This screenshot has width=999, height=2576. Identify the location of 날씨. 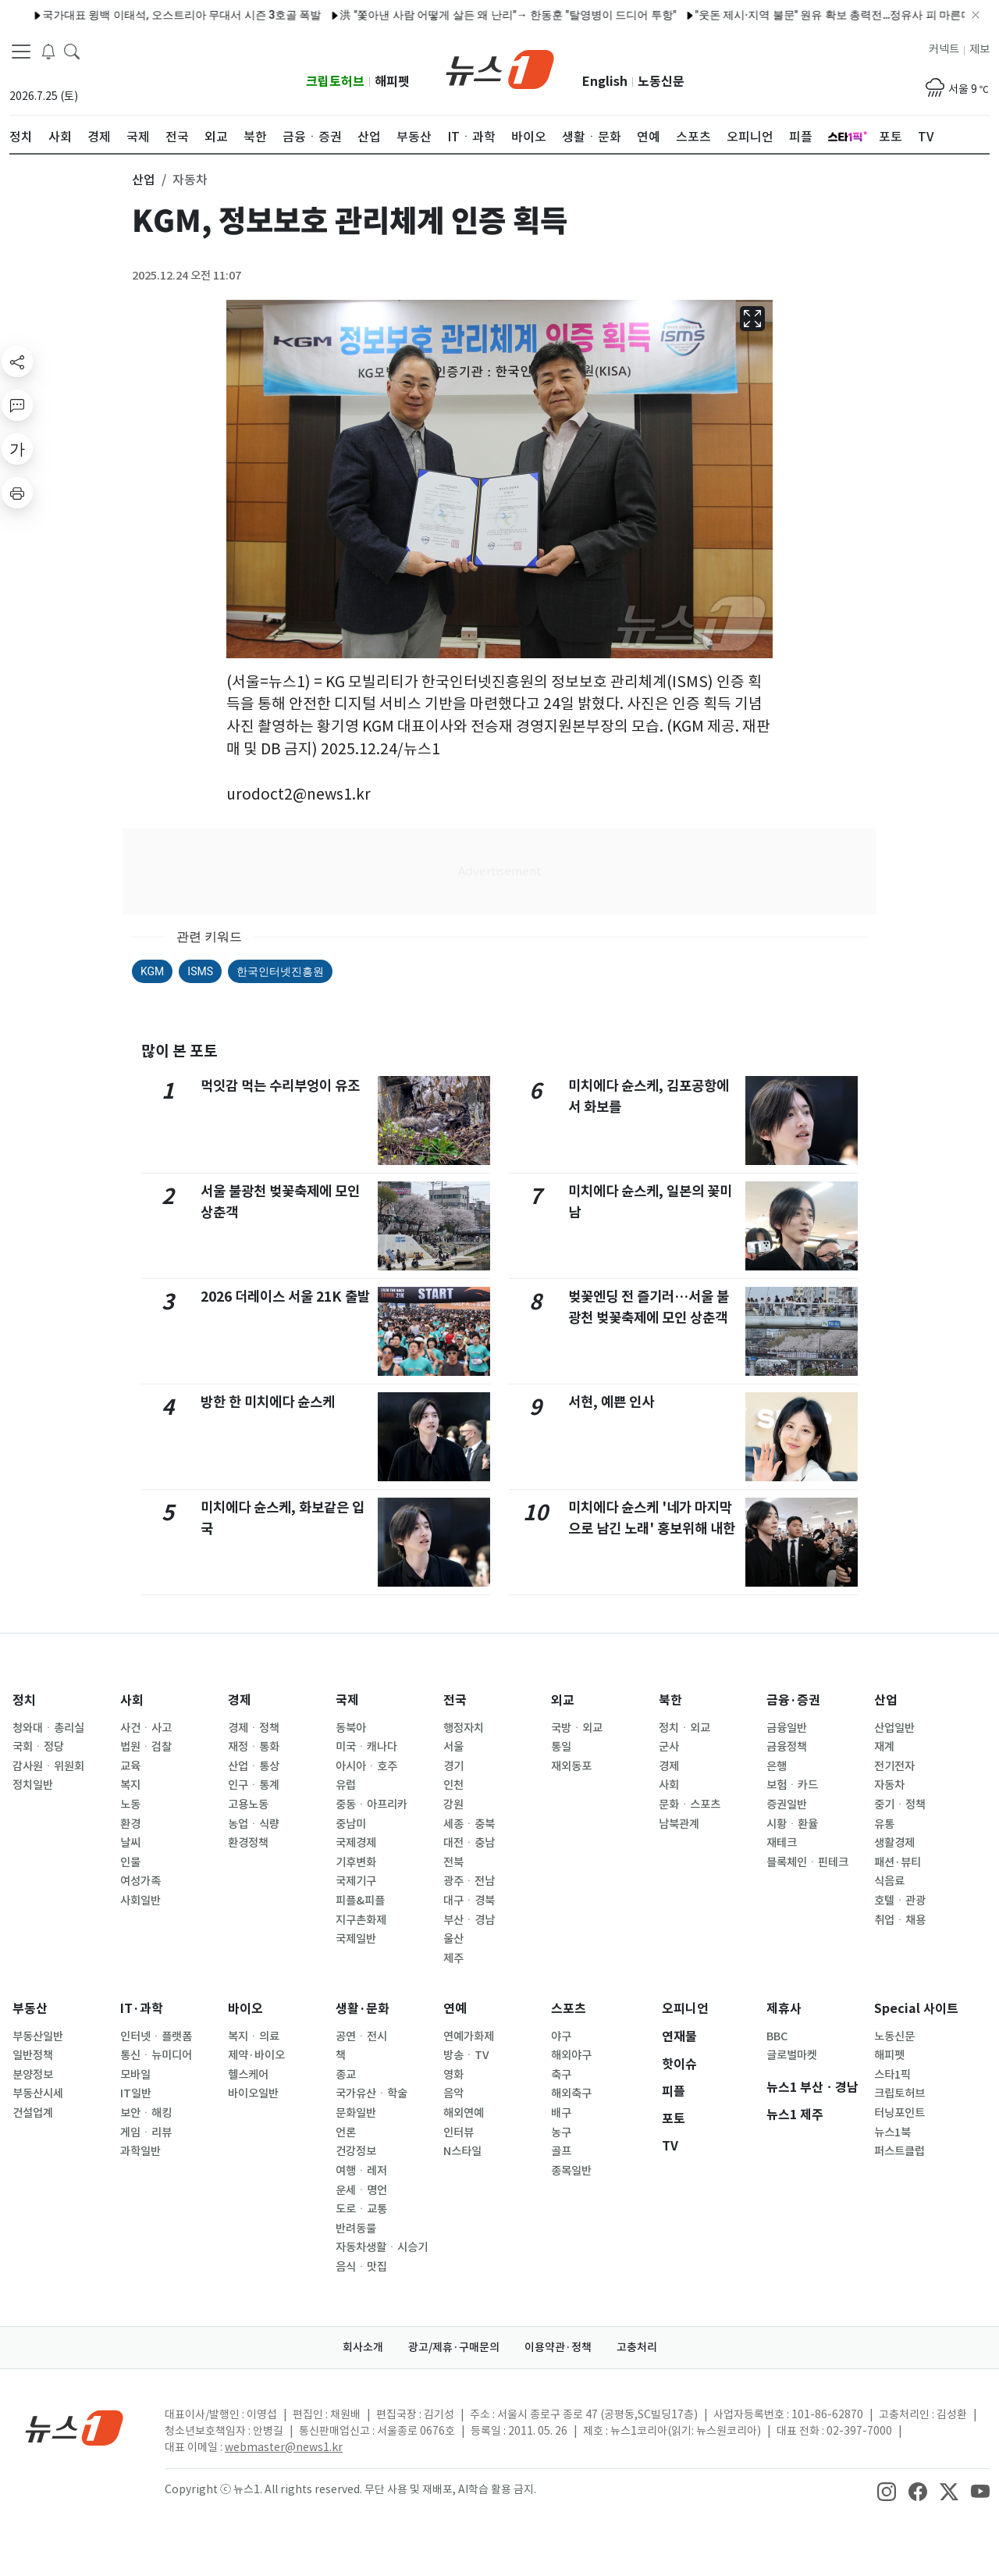
(130, 1843).